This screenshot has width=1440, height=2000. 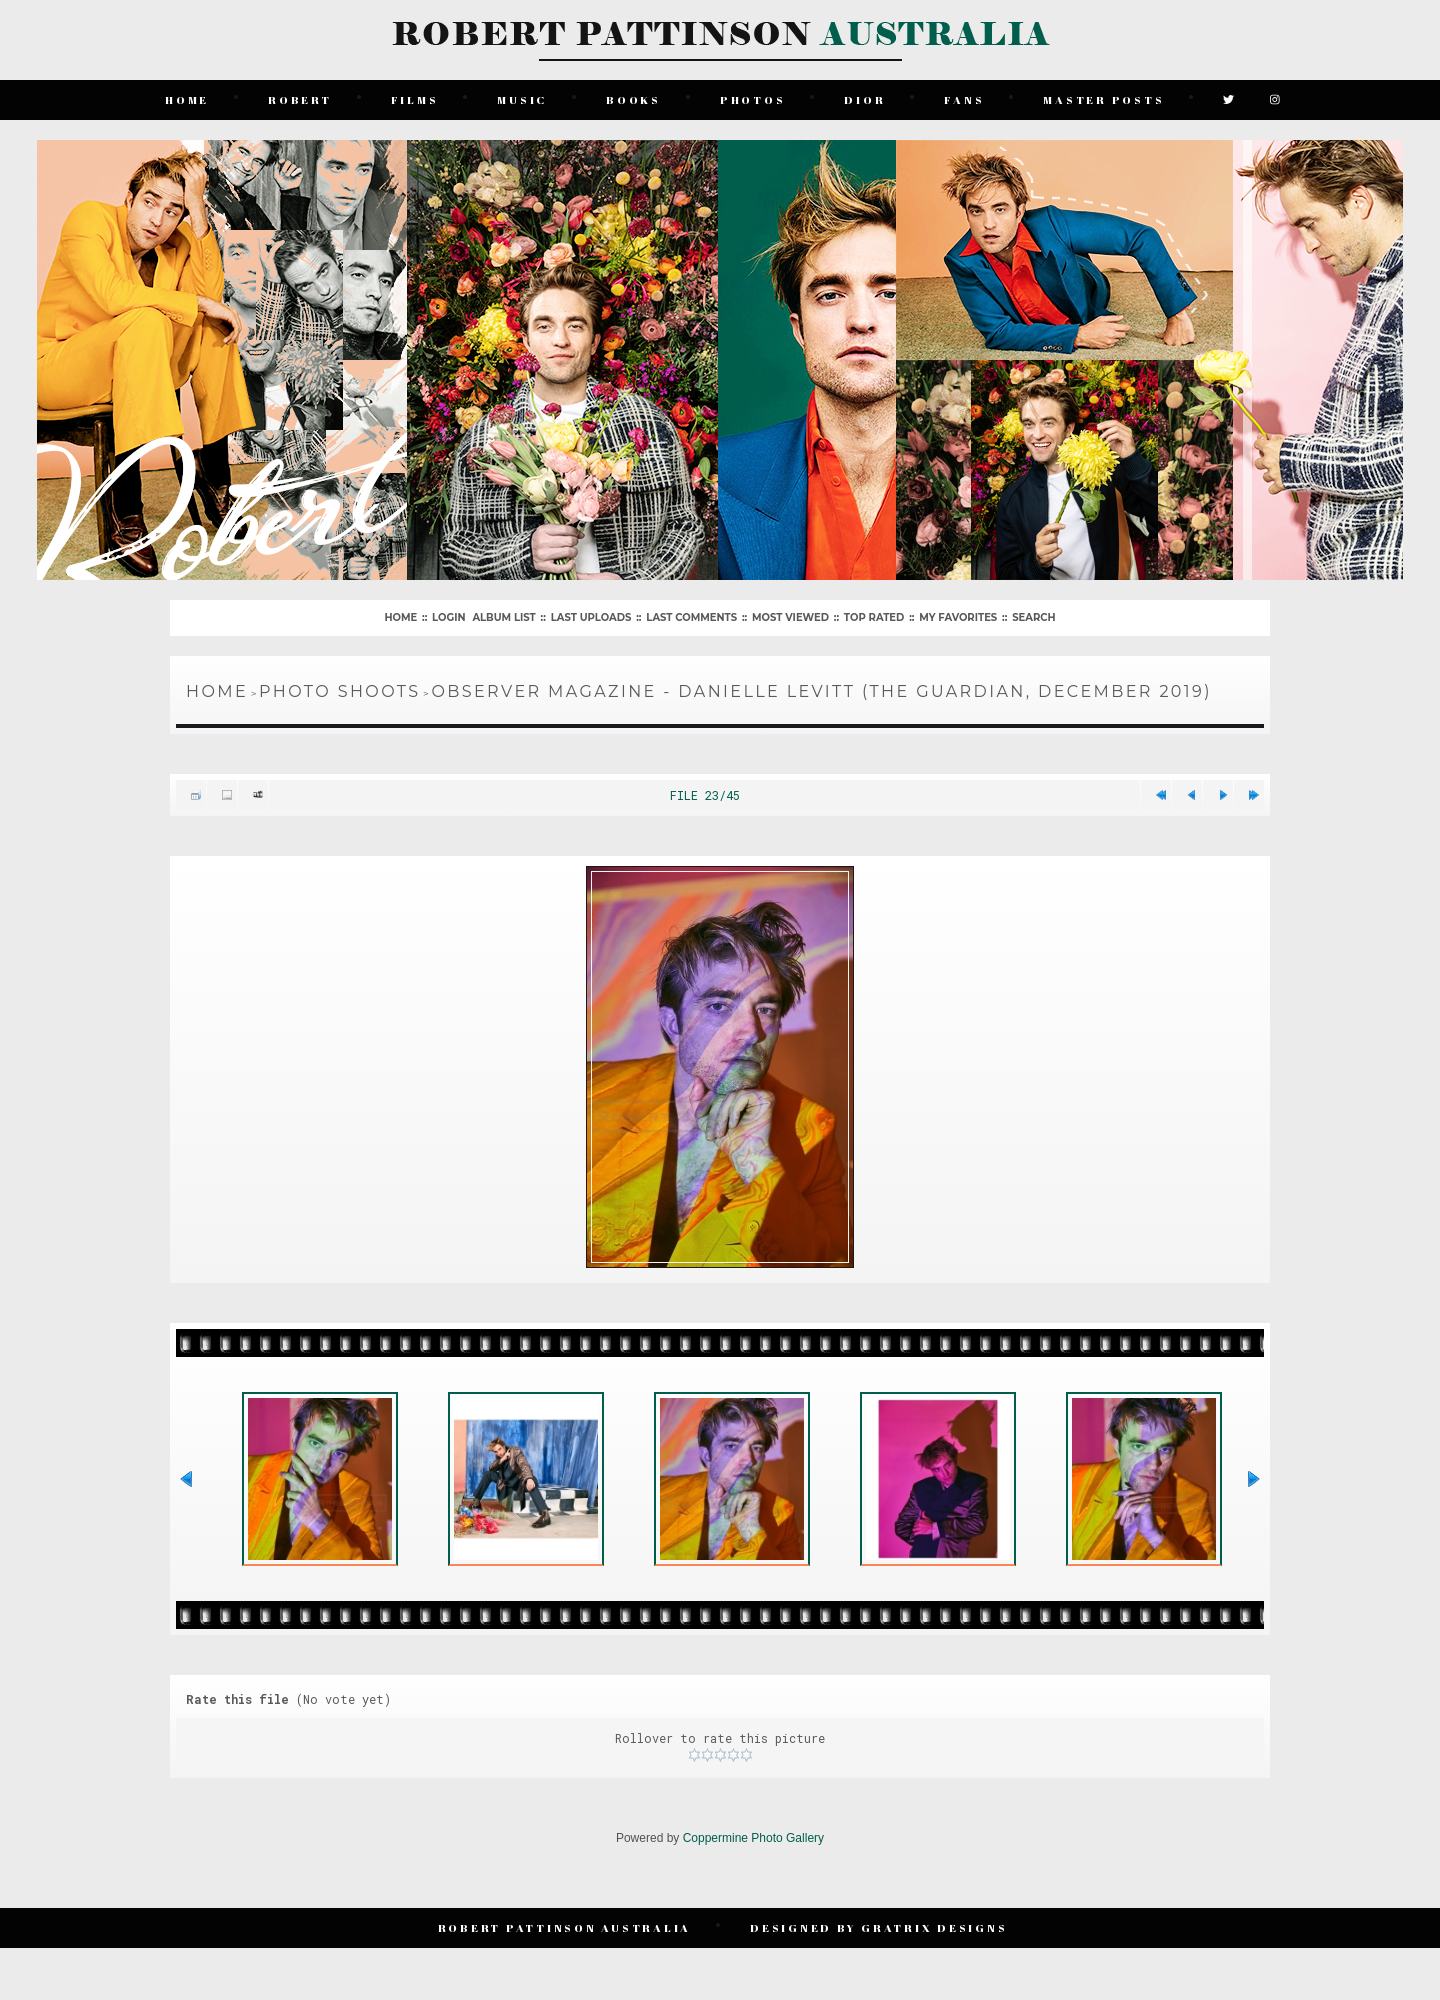 What do you see at coordinates (187, 99) in the screenshot?
I see `Home` at bounding box center [187, 99].